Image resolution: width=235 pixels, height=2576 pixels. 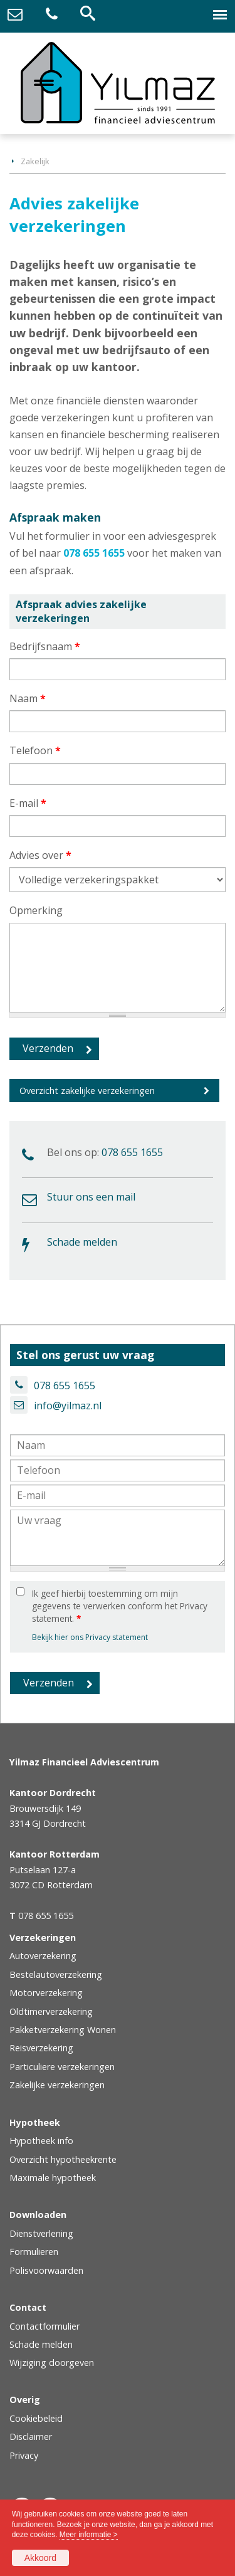 I want to click on 078 655 1655, so click(x=94, y=553).